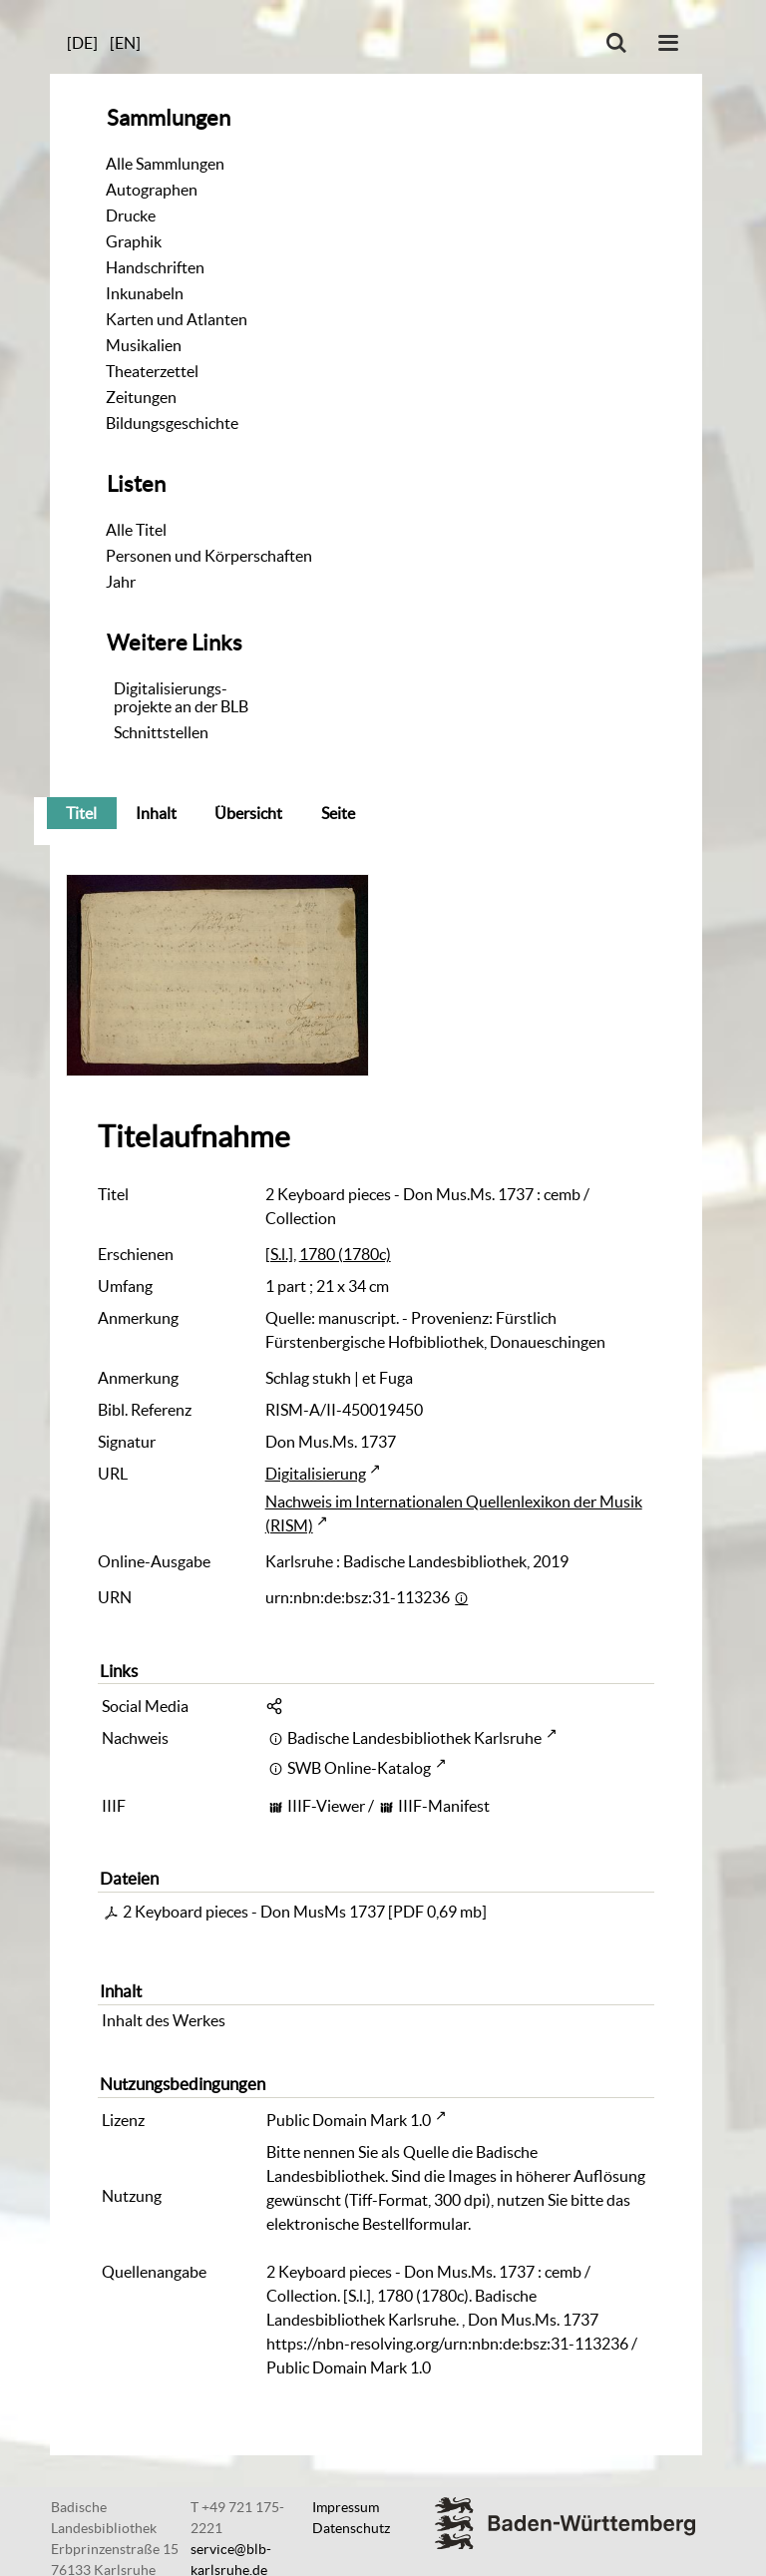  Describe the element at coordinates (145, 293) in the screenshot. I see `Inkunabeln` at that location.